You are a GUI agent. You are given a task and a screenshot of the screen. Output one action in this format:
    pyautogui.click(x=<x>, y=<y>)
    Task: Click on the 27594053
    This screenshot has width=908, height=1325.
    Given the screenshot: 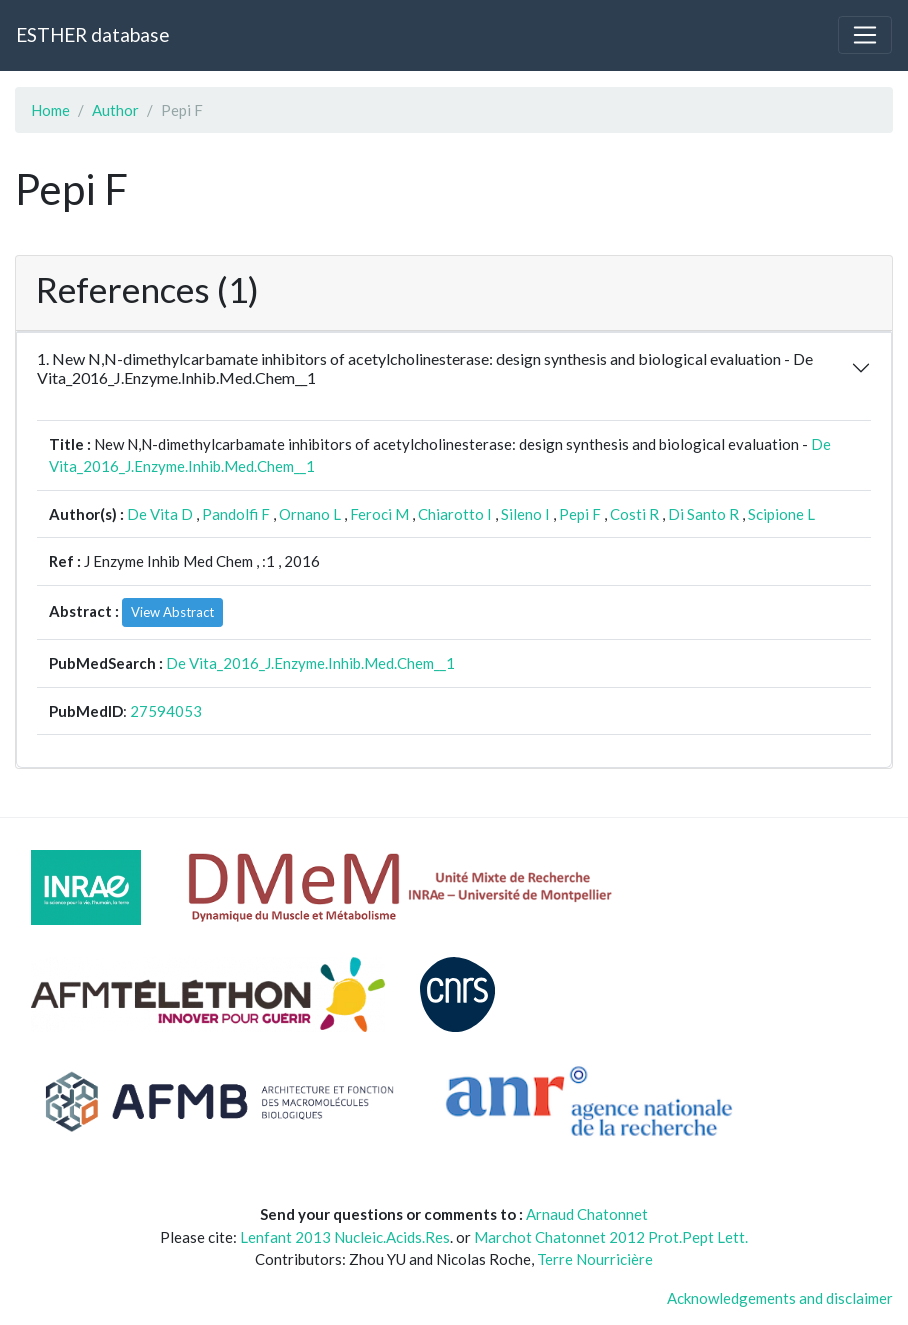 What is the action you would take?
    pyautogui.click(x=166, y=711)
    